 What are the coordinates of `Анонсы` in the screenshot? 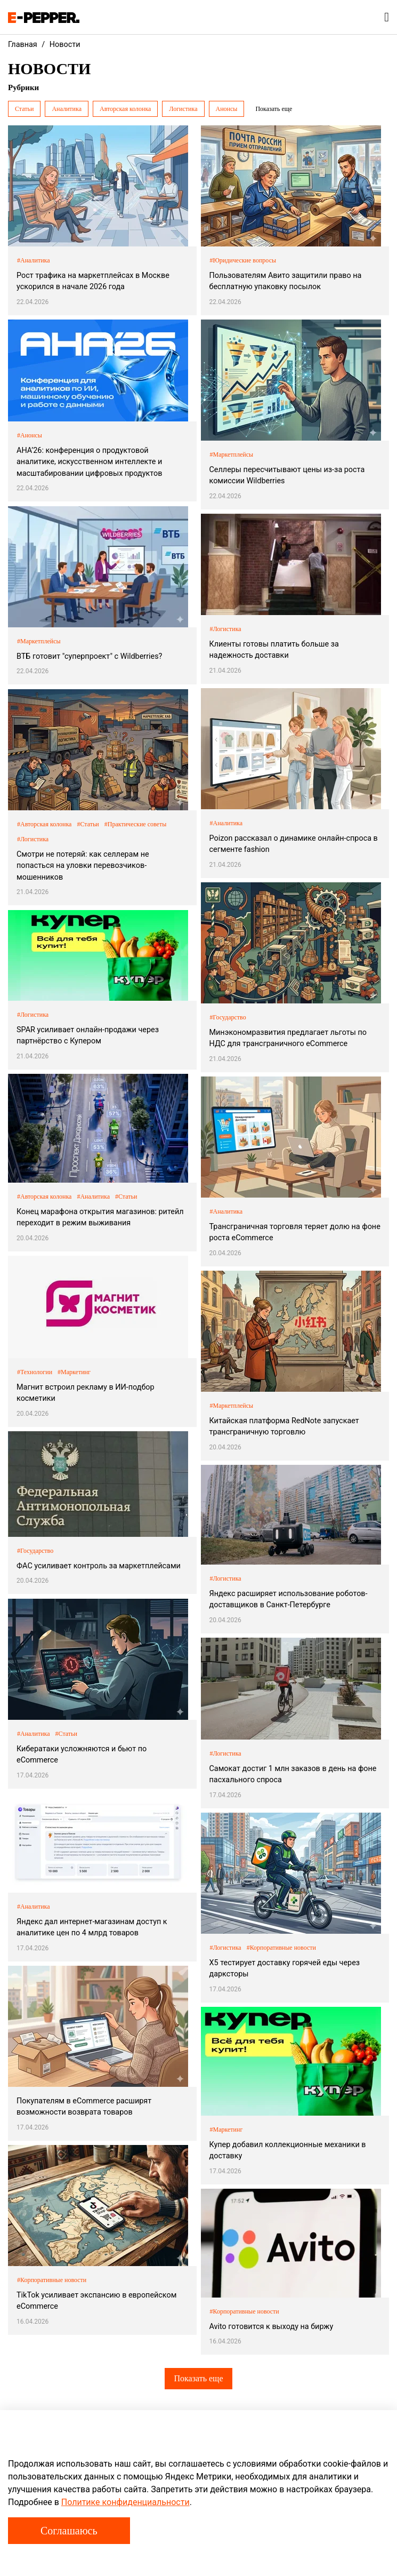 It's located at (227, 109).